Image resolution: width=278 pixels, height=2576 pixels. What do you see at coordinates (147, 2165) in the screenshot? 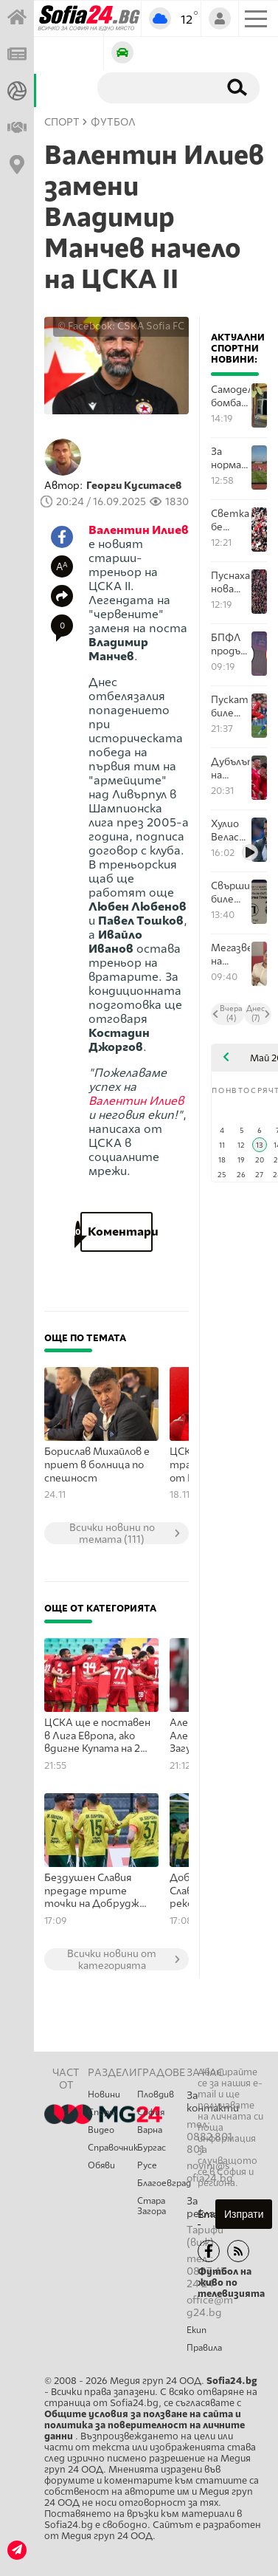
I see `Русе` at bounding box center [147, 2165].